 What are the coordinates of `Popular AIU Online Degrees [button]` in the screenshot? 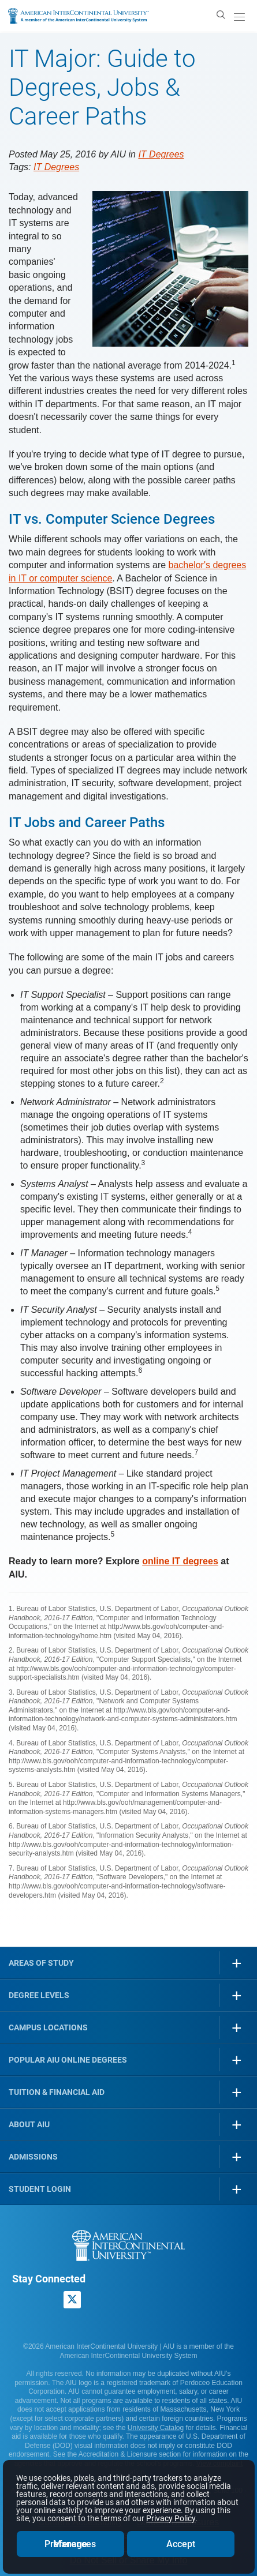 It's located at (68, 2059).